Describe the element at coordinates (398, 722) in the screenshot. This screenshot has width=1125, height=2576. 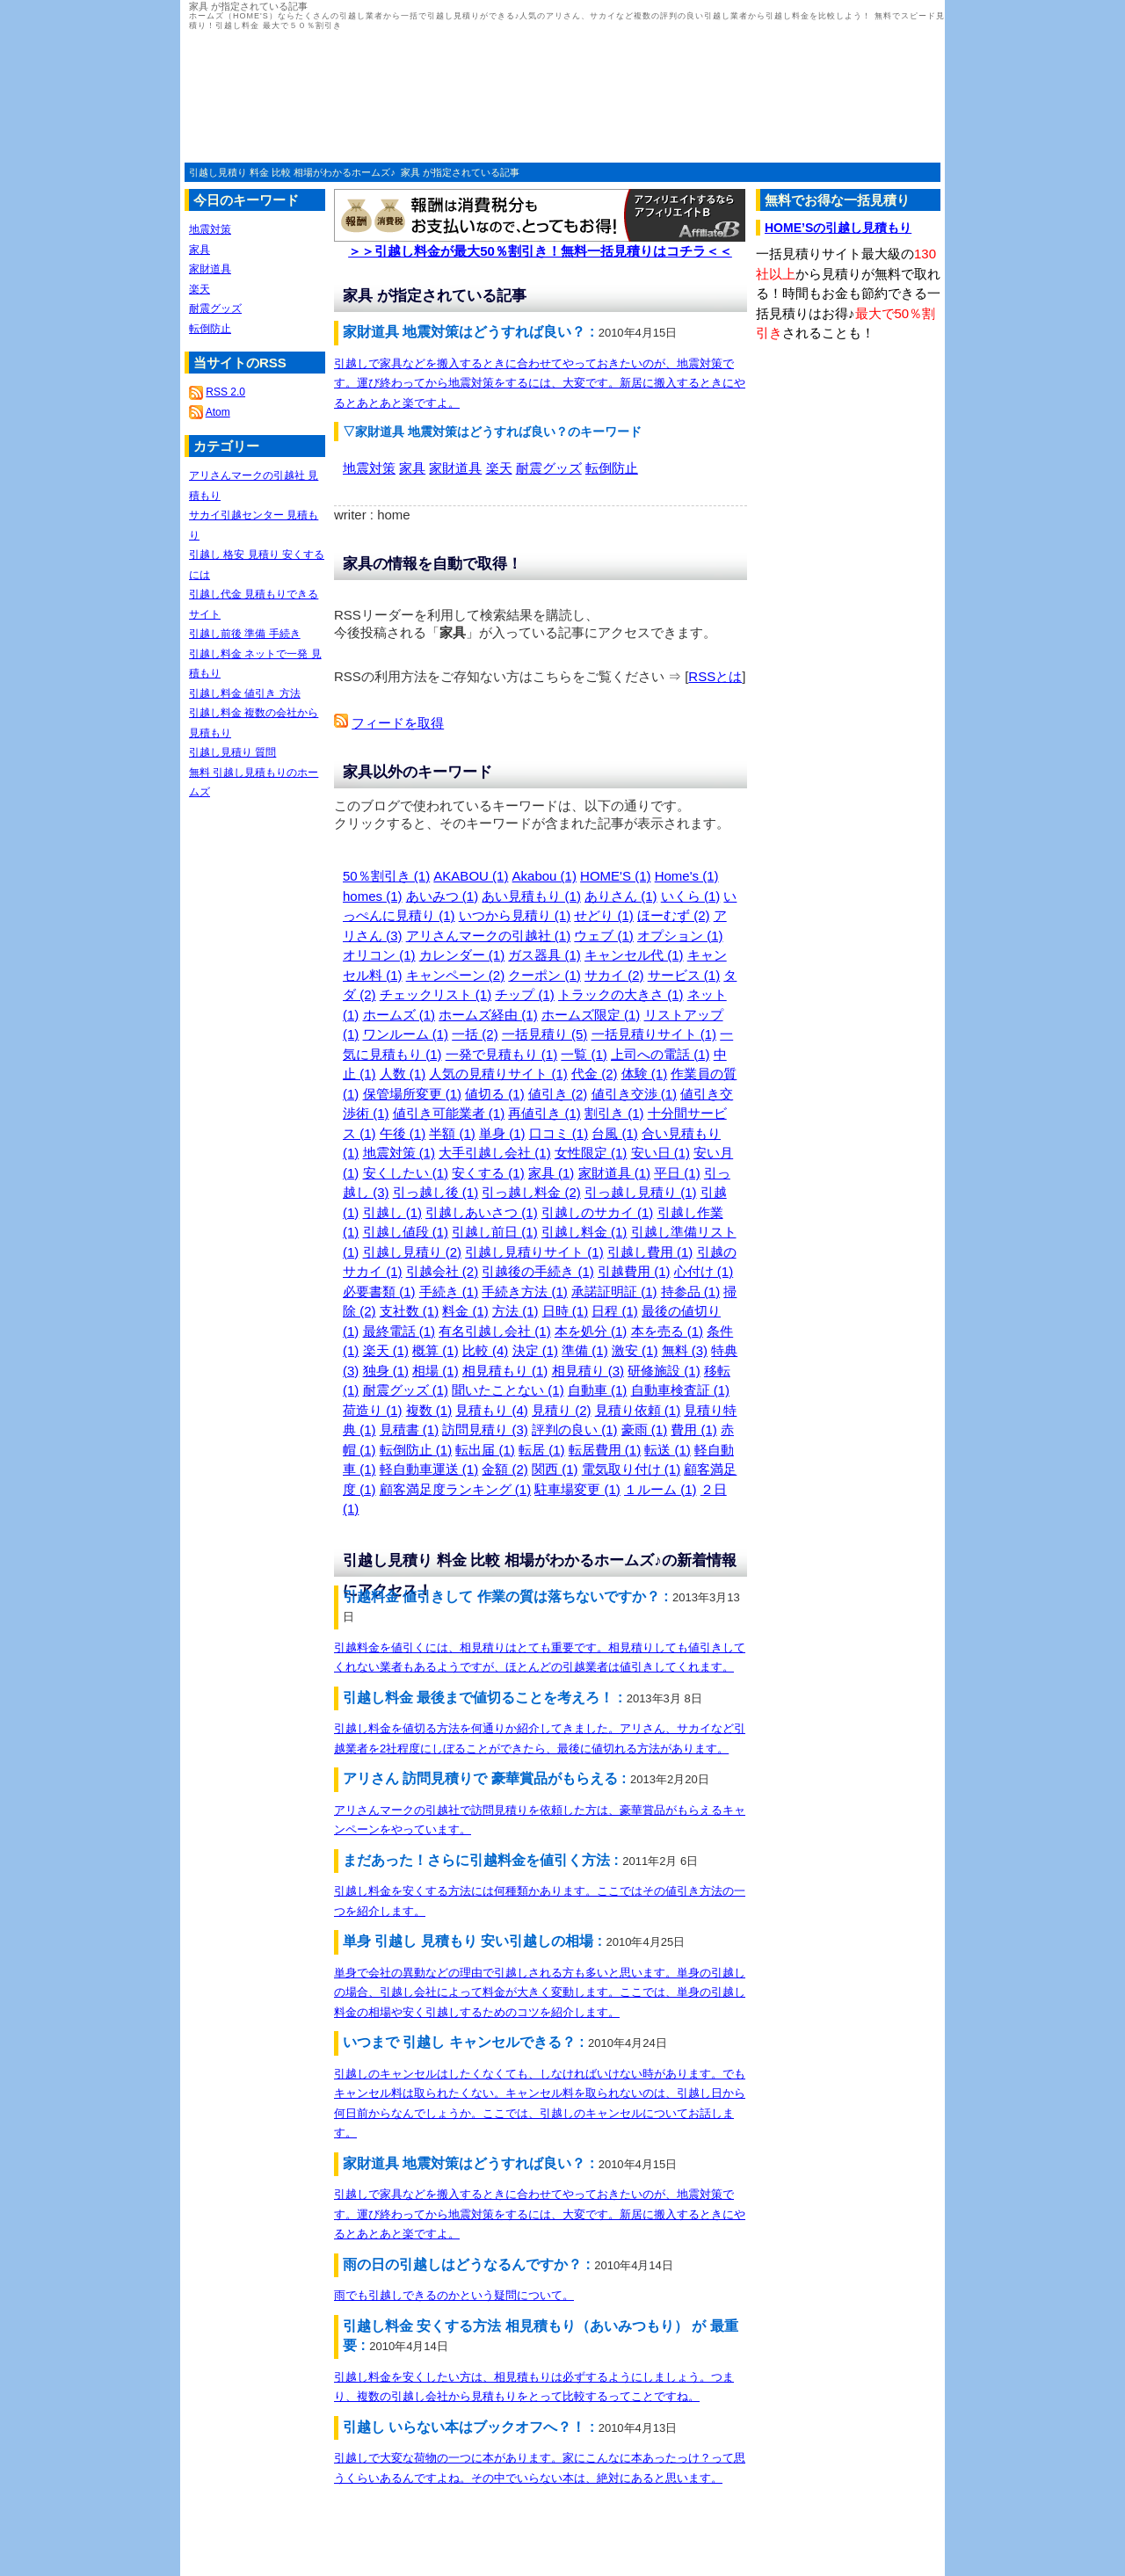
I see `フィードを取得` at that location.